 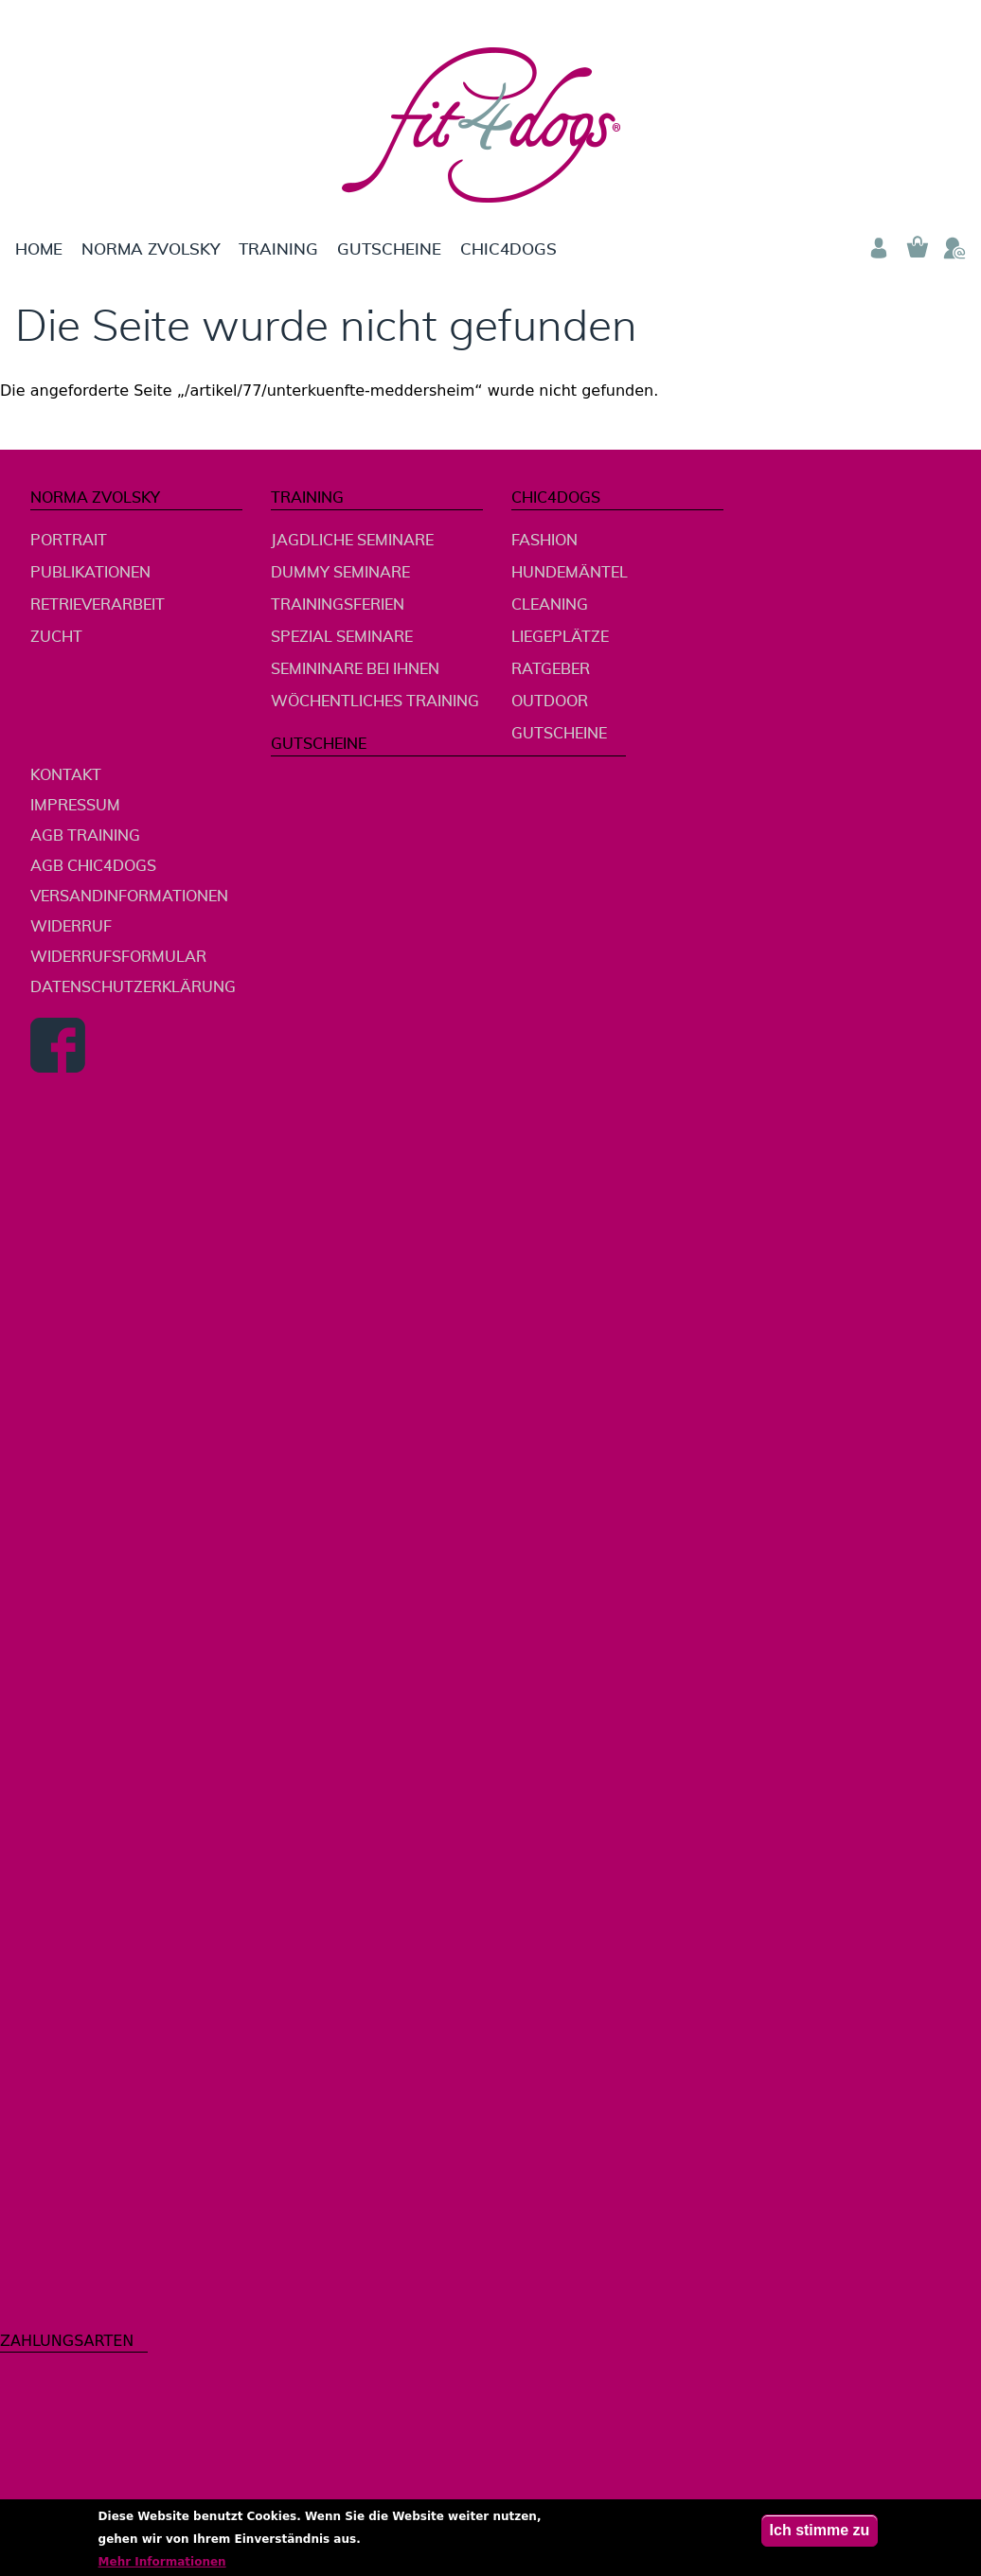 What do you see at coordinates (352, 540) in the screenshot?
I see `jagdliche Seminare` at bounding box center [352, 540].